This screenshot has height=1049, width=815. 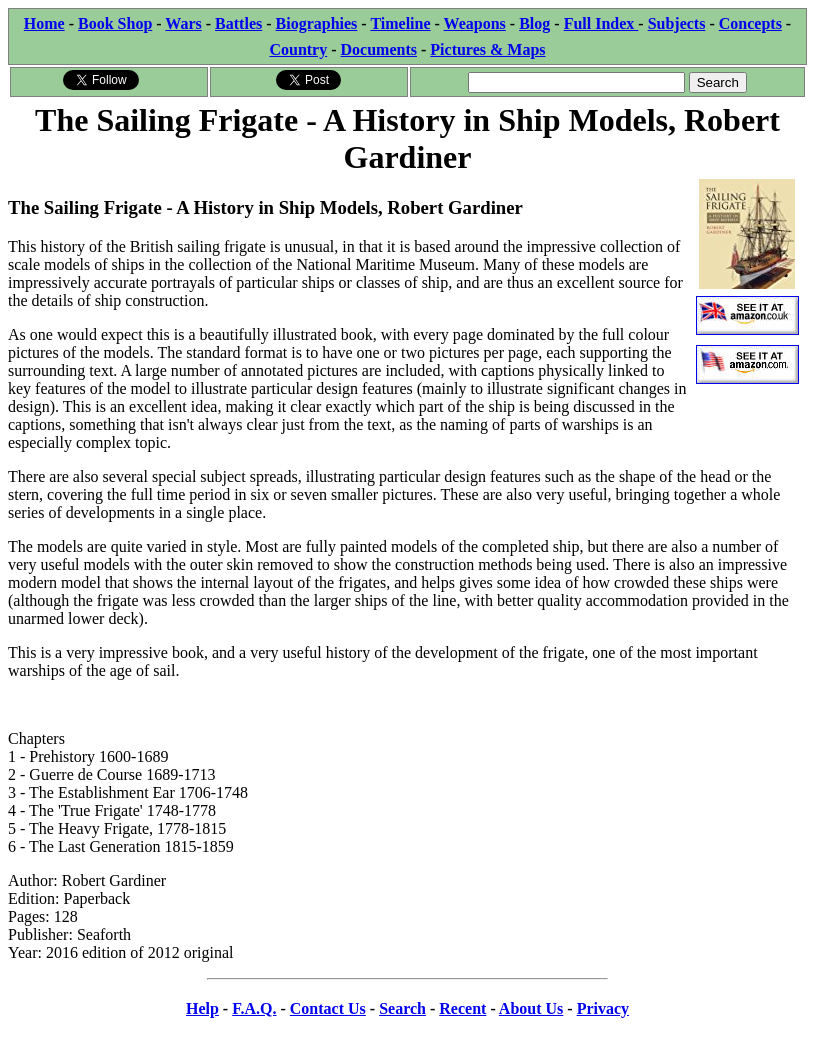 I want to click on Biographies, so click(x=317, y=23).